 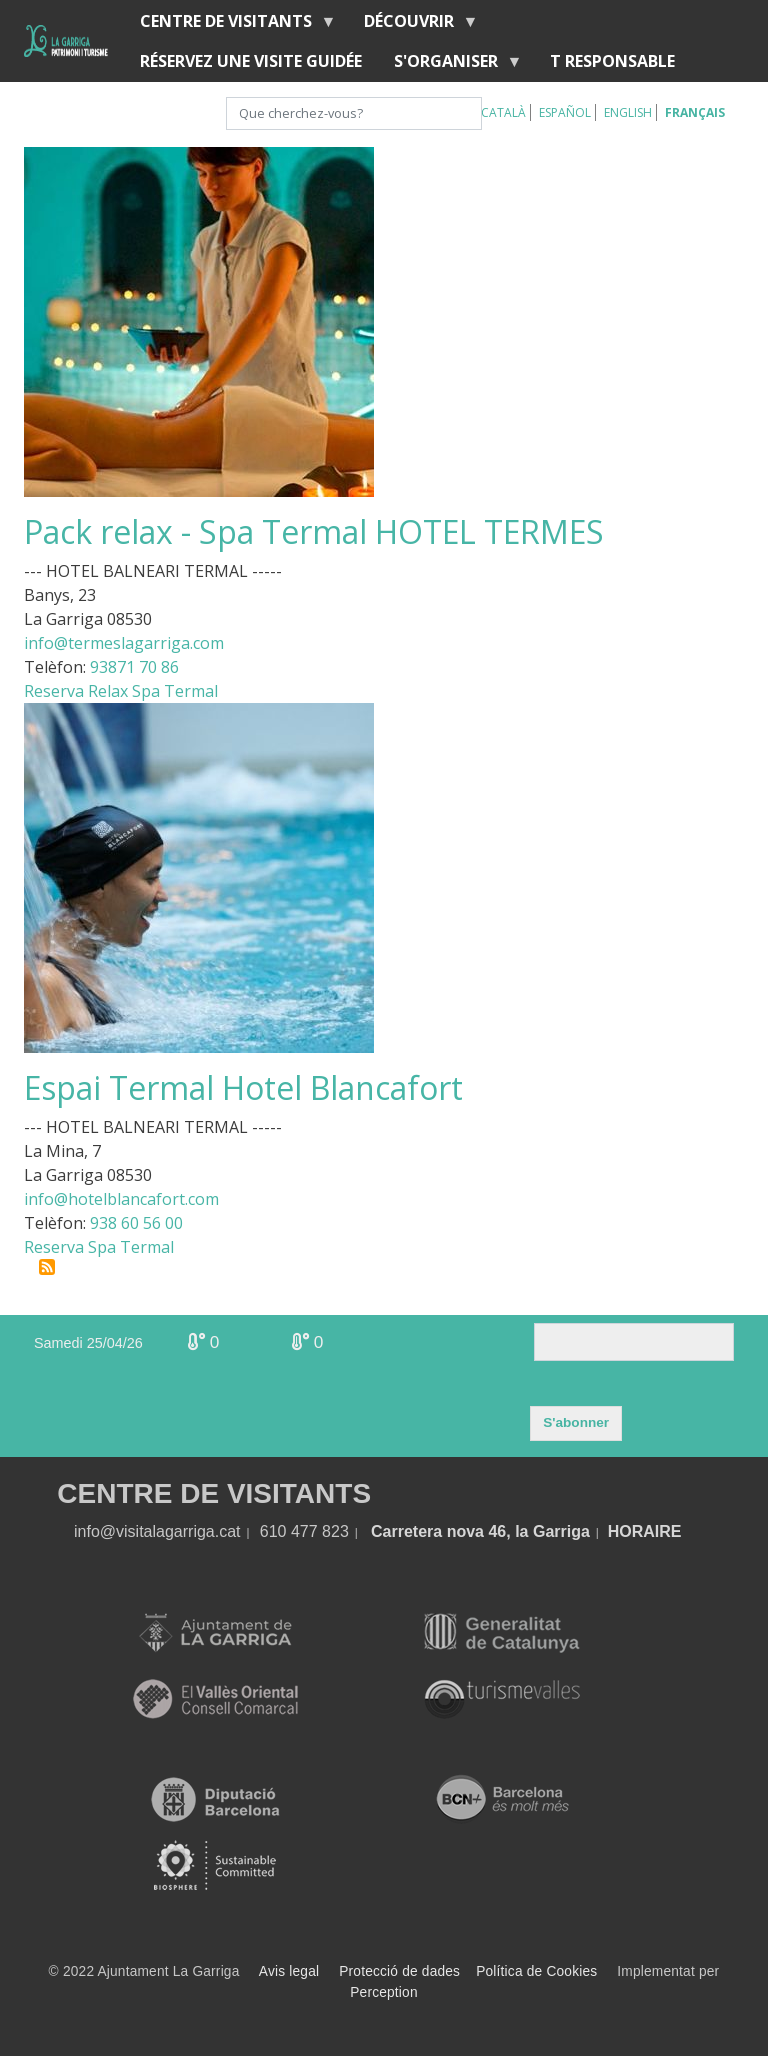 What do you see at coordinates (576, 1422) in the screenshot?
I see `S'abonner` at bounding box center [576, 1422].